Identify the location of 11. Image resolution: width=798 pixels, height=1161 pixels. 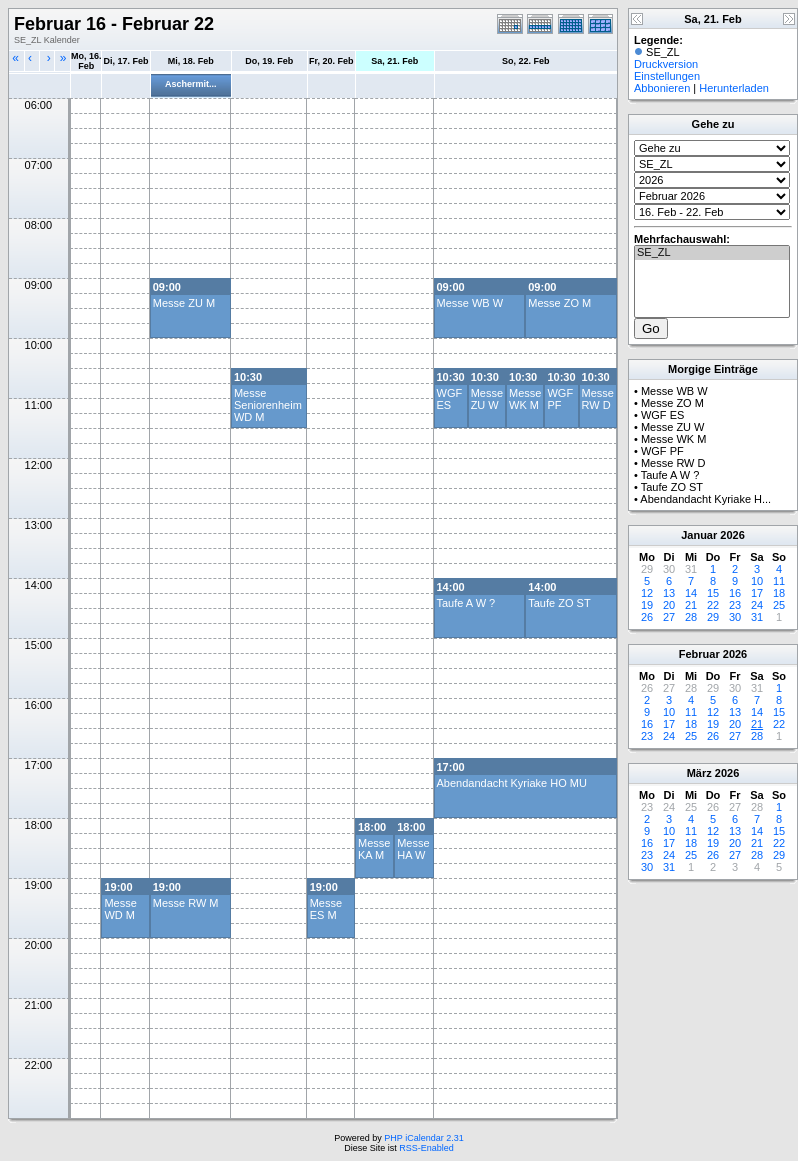
(779, 581).